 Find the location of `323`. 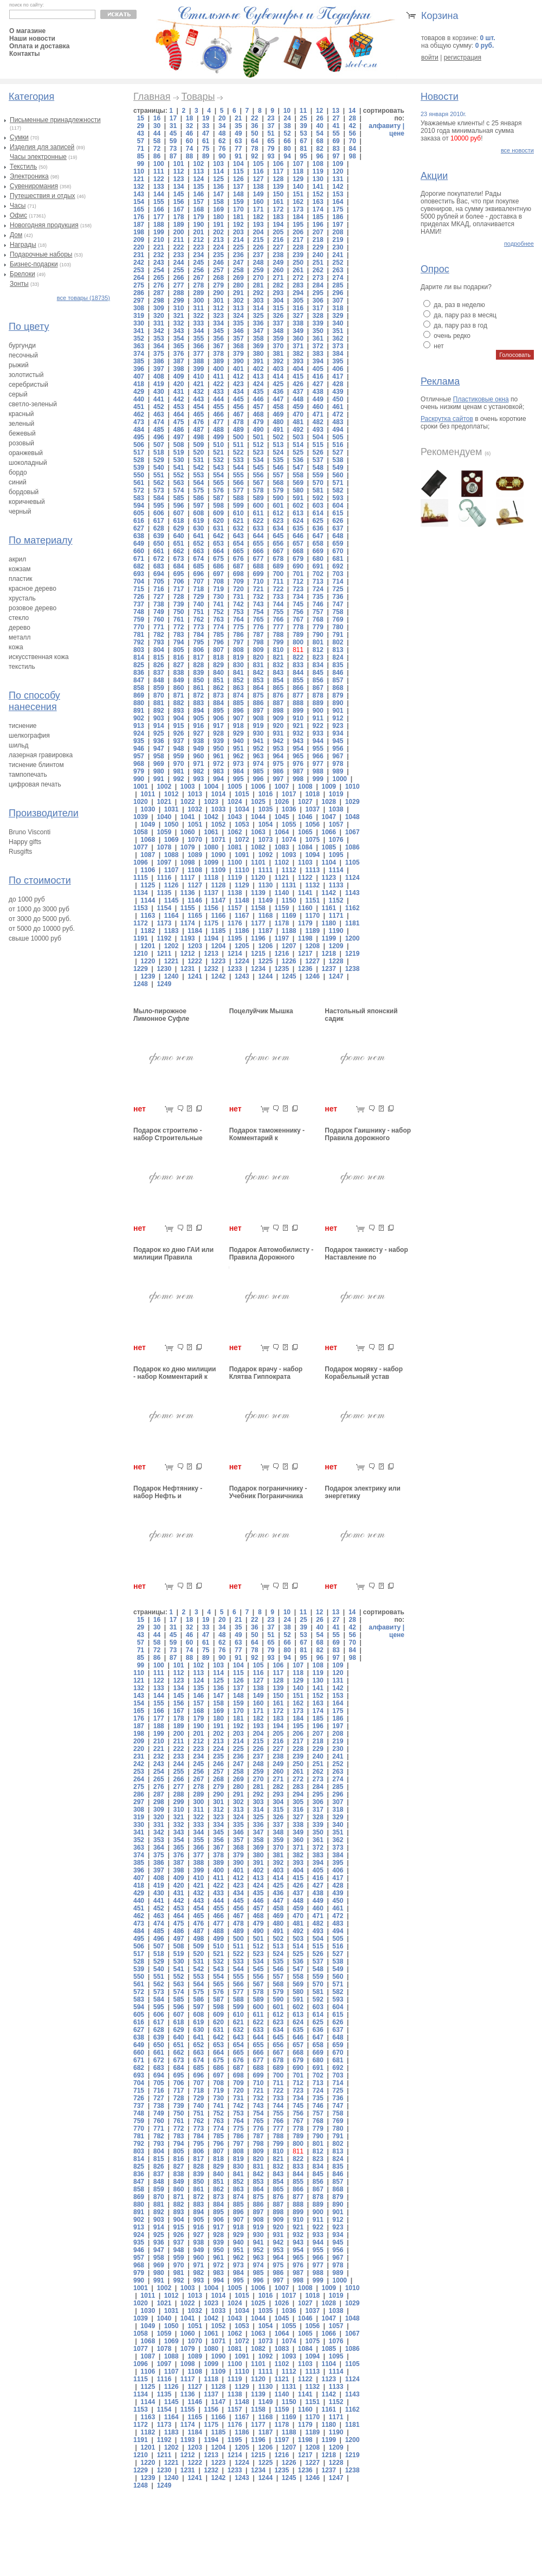

323 is located at coordinates (218, 315).